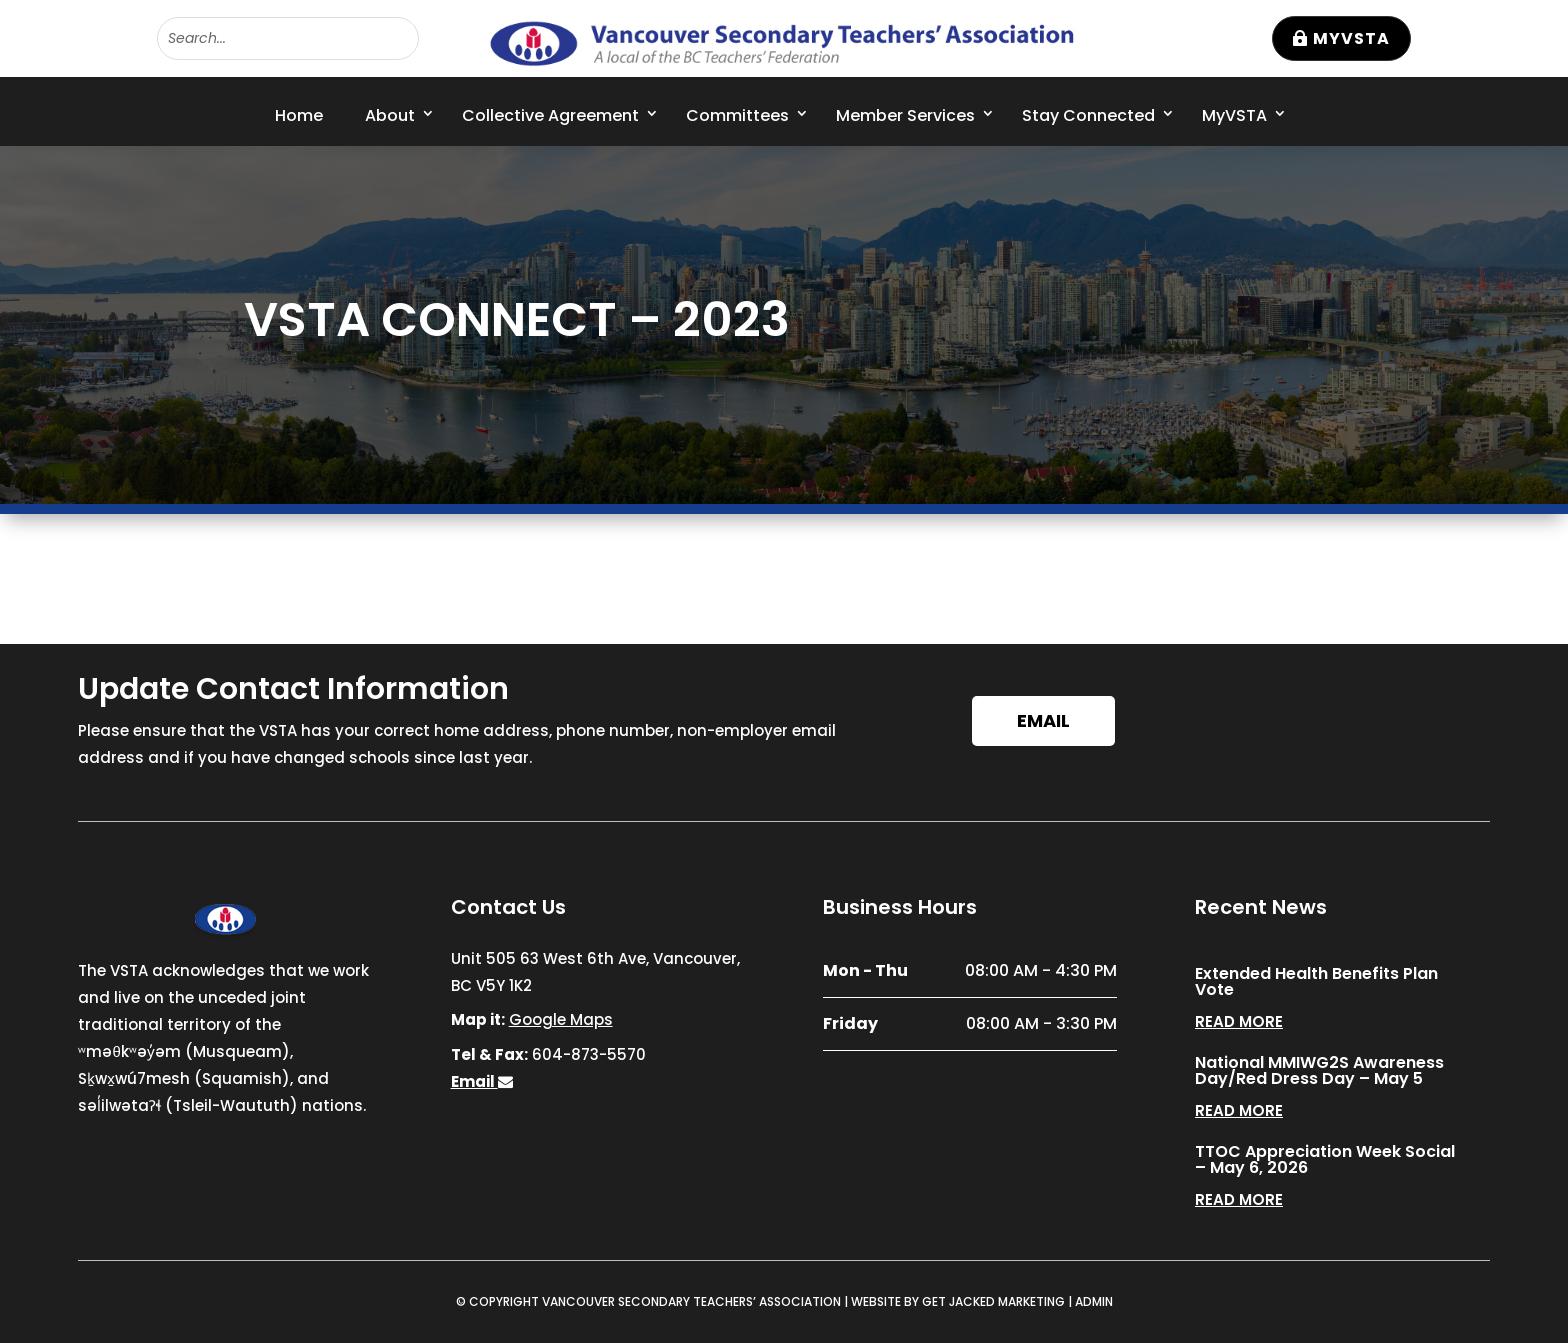  Describe the element at coordinates (390, 115) in the screenshot. I see `About` at that location.